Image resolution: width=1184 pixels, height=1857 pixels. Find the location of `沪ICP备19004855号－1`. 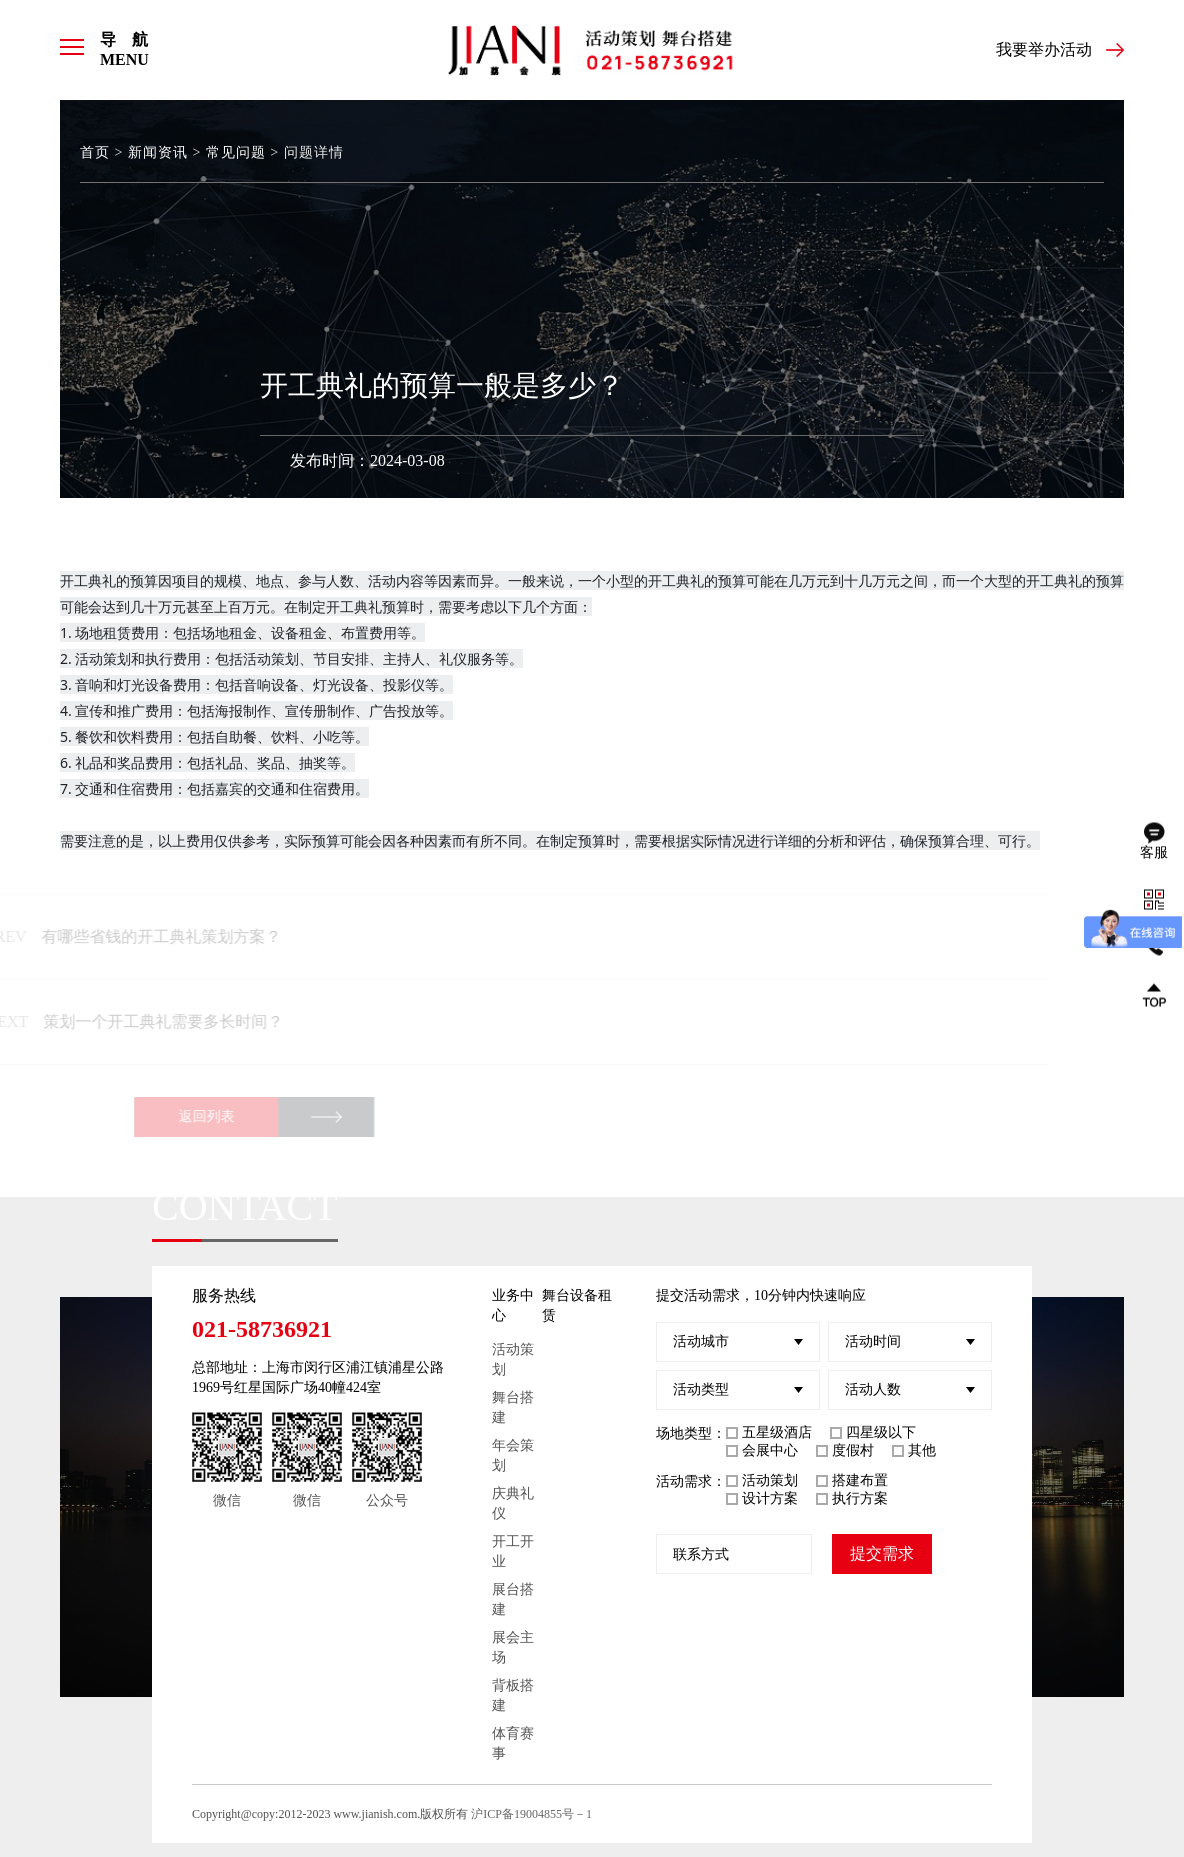

沪ICP备19004855号－1 is located at coordinates (531, 1814).